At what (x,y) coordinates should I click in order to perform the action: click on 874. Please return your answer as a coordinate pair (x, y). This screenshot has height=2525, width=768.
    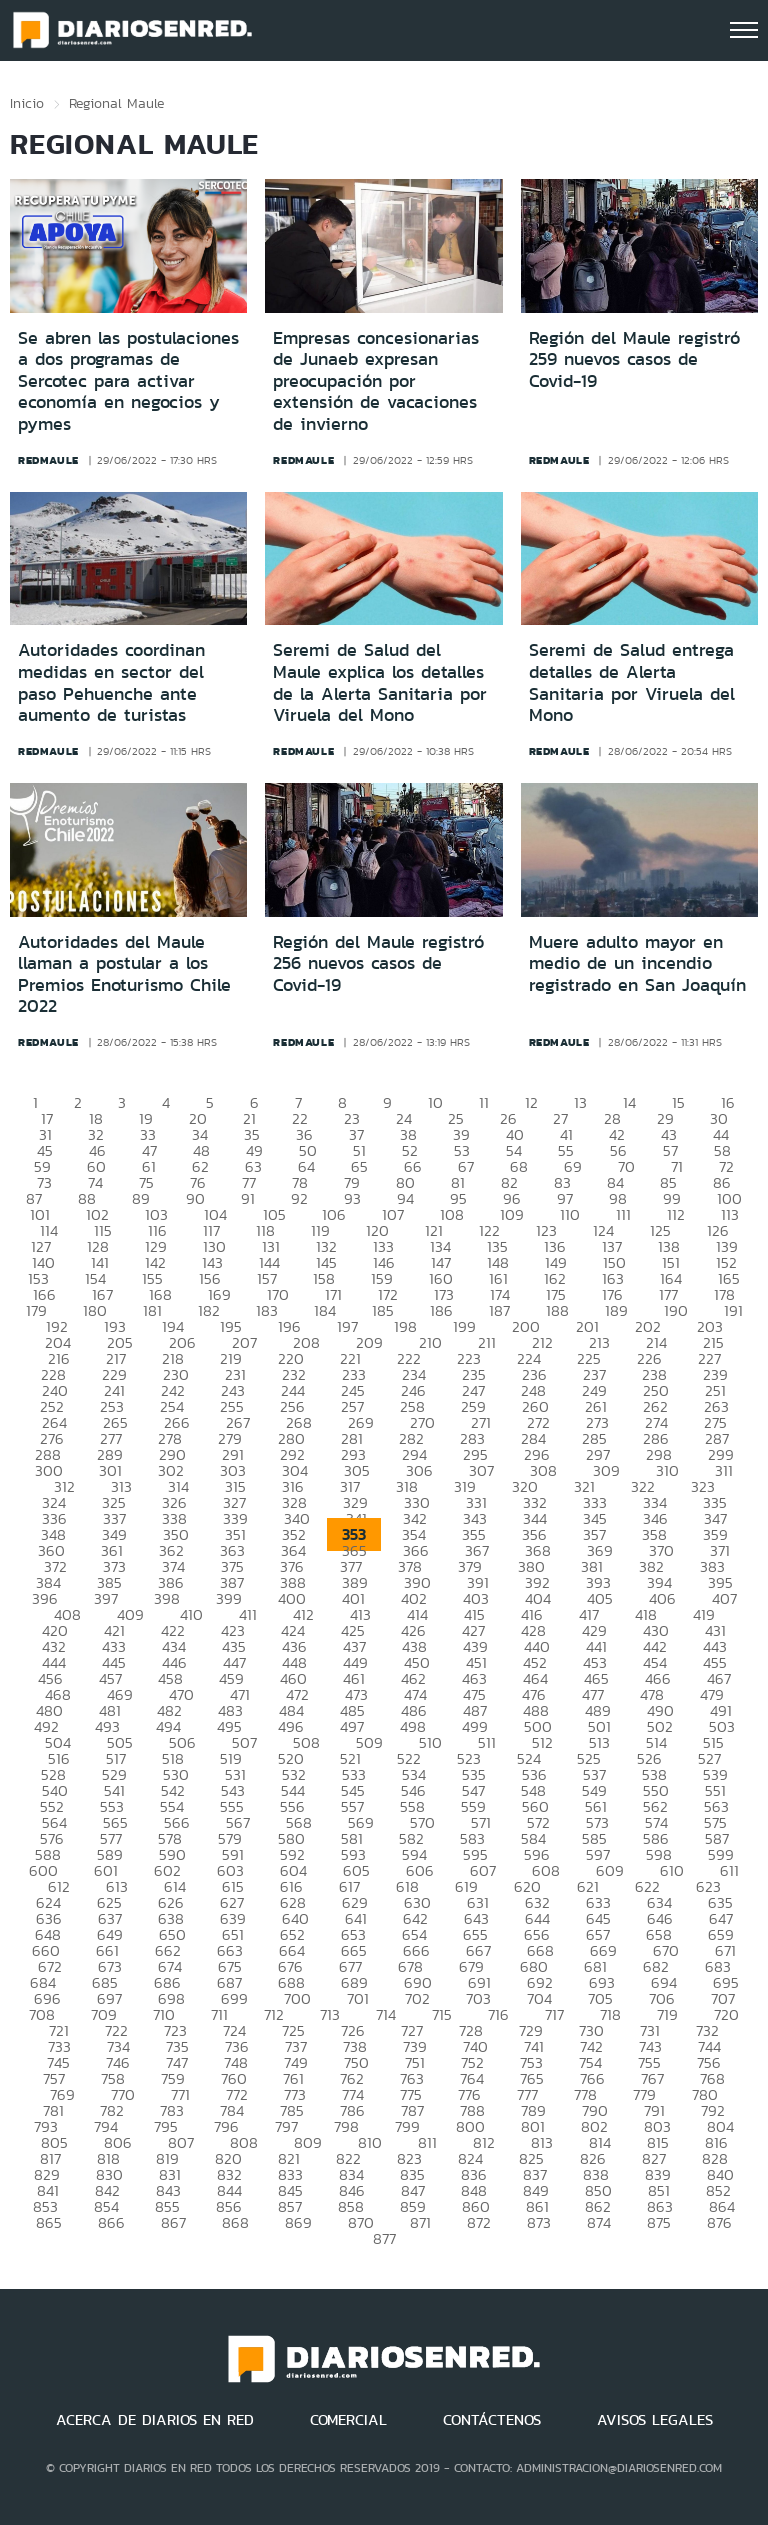
    Looking at the image, I should click on (599, 2222).